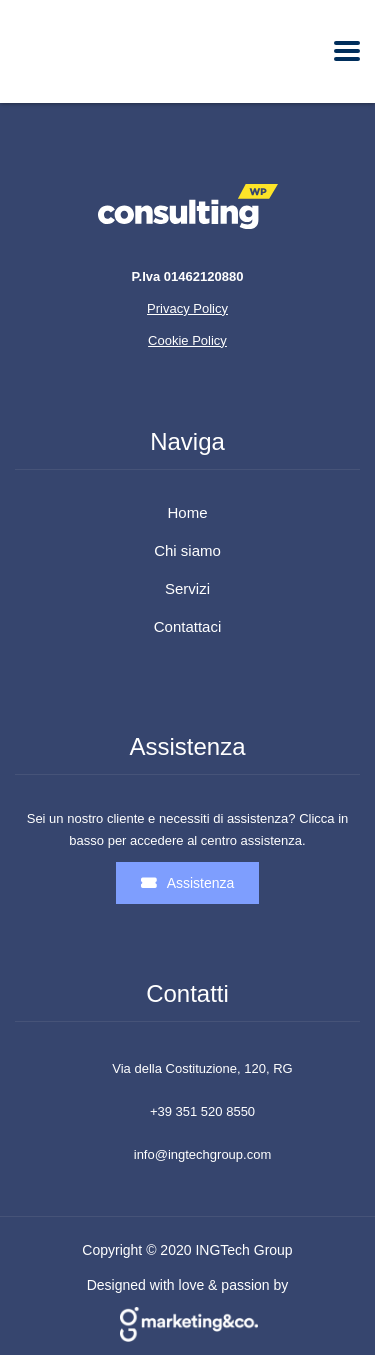 This screenshot has width=375, height=1355. What do you see at coordinates (187, 340) in the screenshot?
I see `Cookie Policy` at bounding box center [187, 340].